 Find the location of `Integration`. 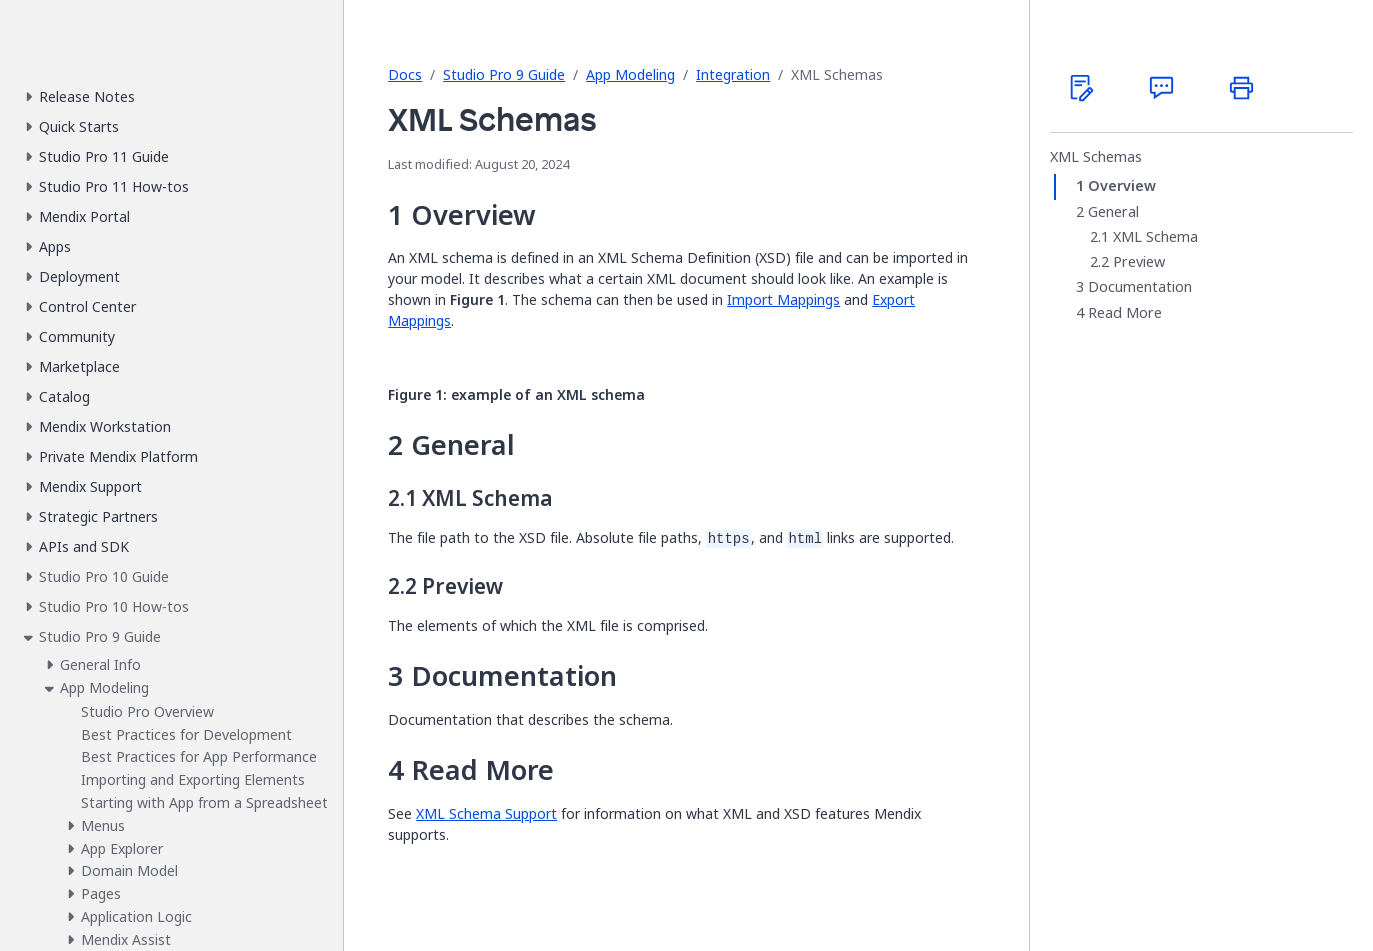

Integration is located at coordinates (733, 74).